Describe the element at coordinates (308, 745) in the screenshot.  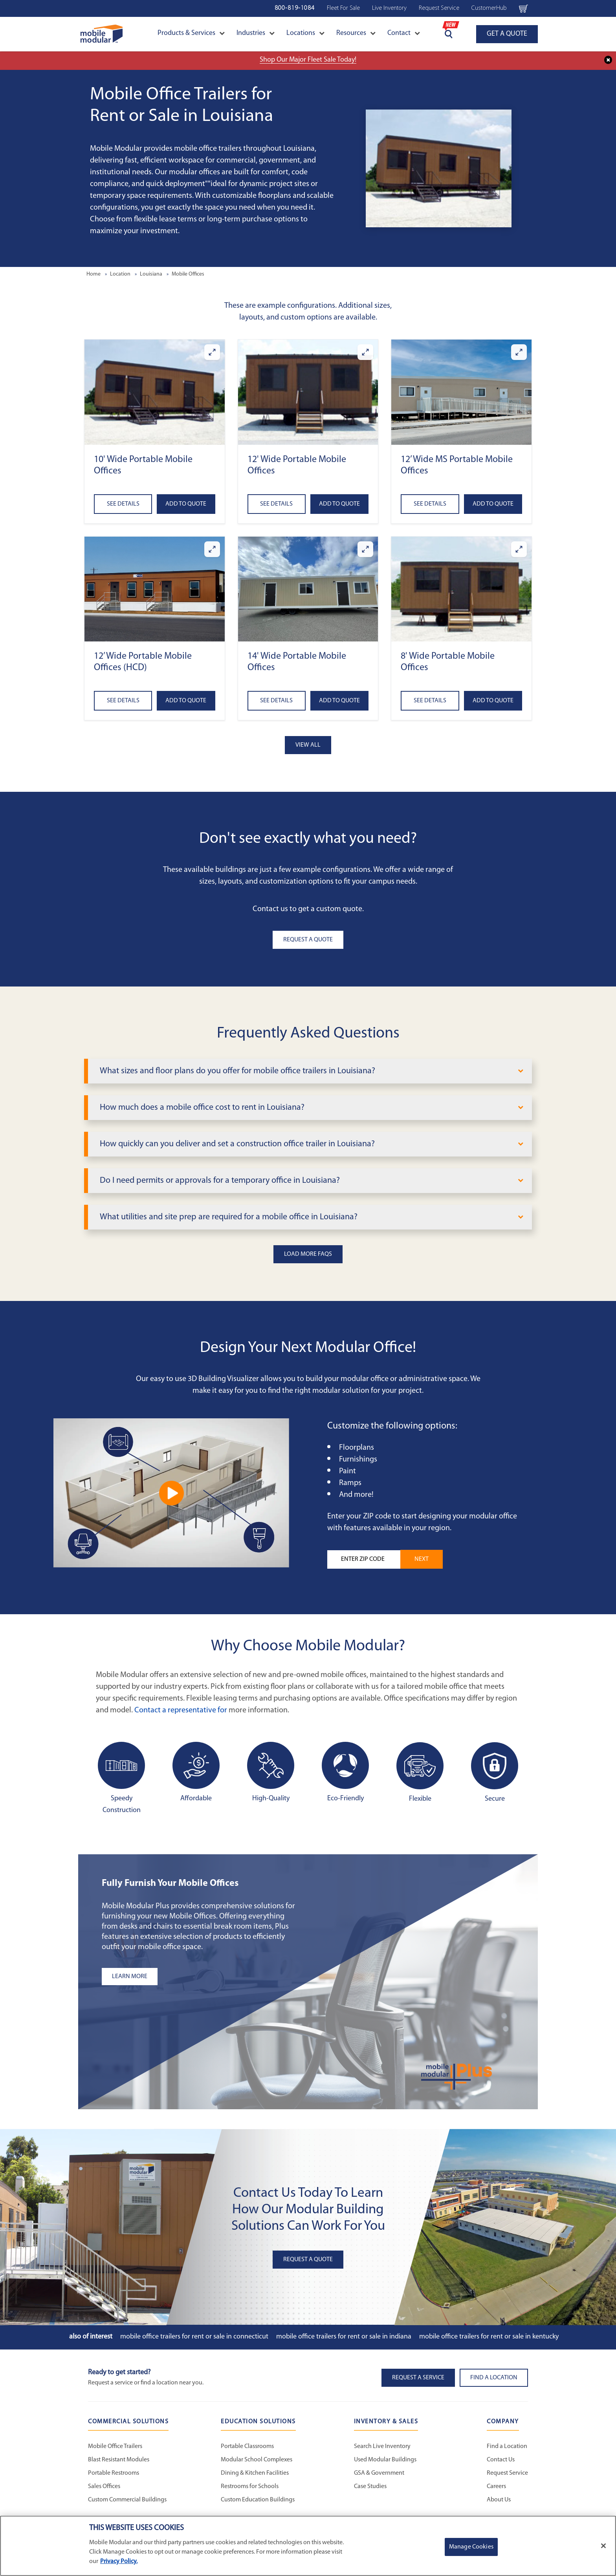
I see `View All [button]` at that location.